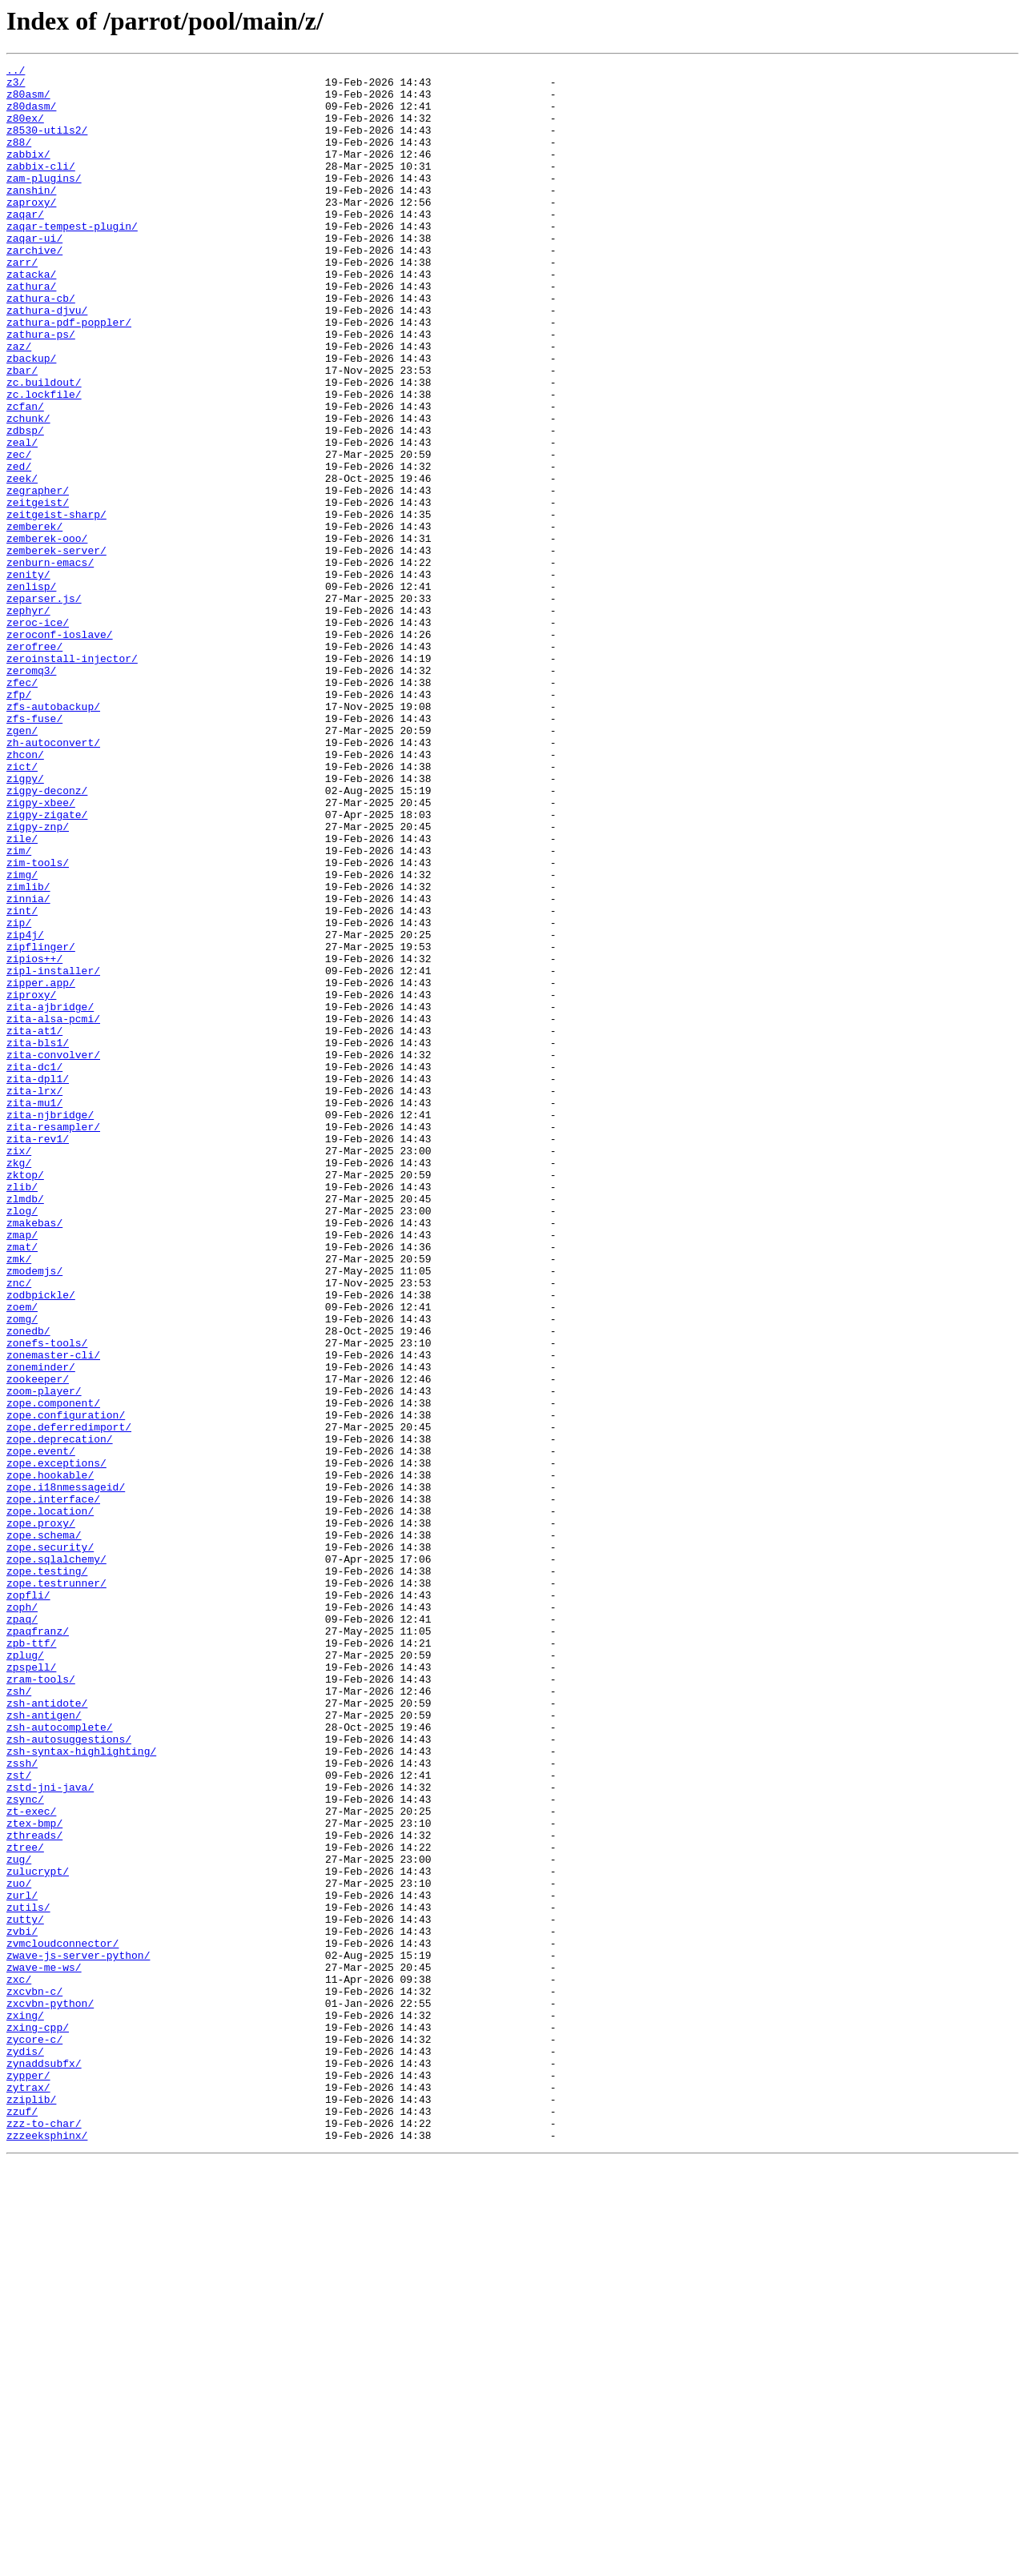 The image size is (1025, 2576). I want to click on zita-dpl1/, so click(37, 1282).